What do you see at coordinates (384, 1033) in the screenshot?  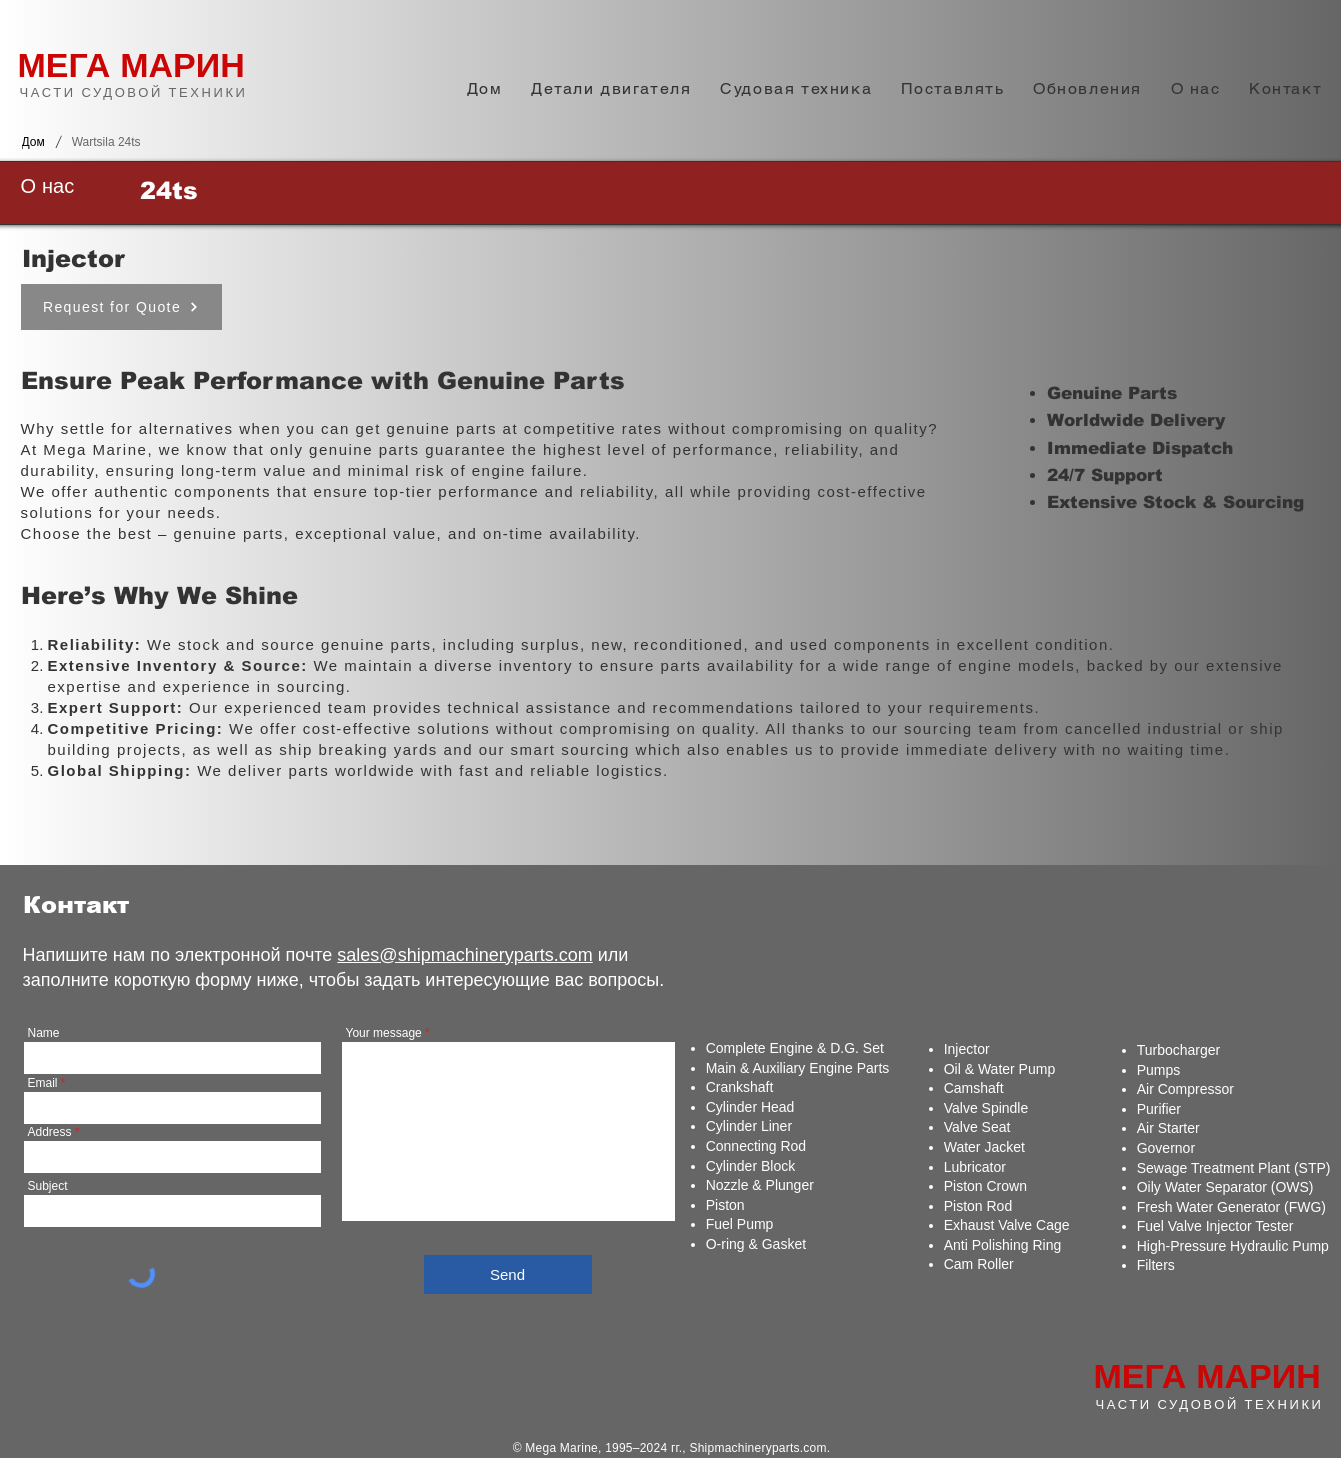 I see `Your message` at bounding box center [384, 1033].